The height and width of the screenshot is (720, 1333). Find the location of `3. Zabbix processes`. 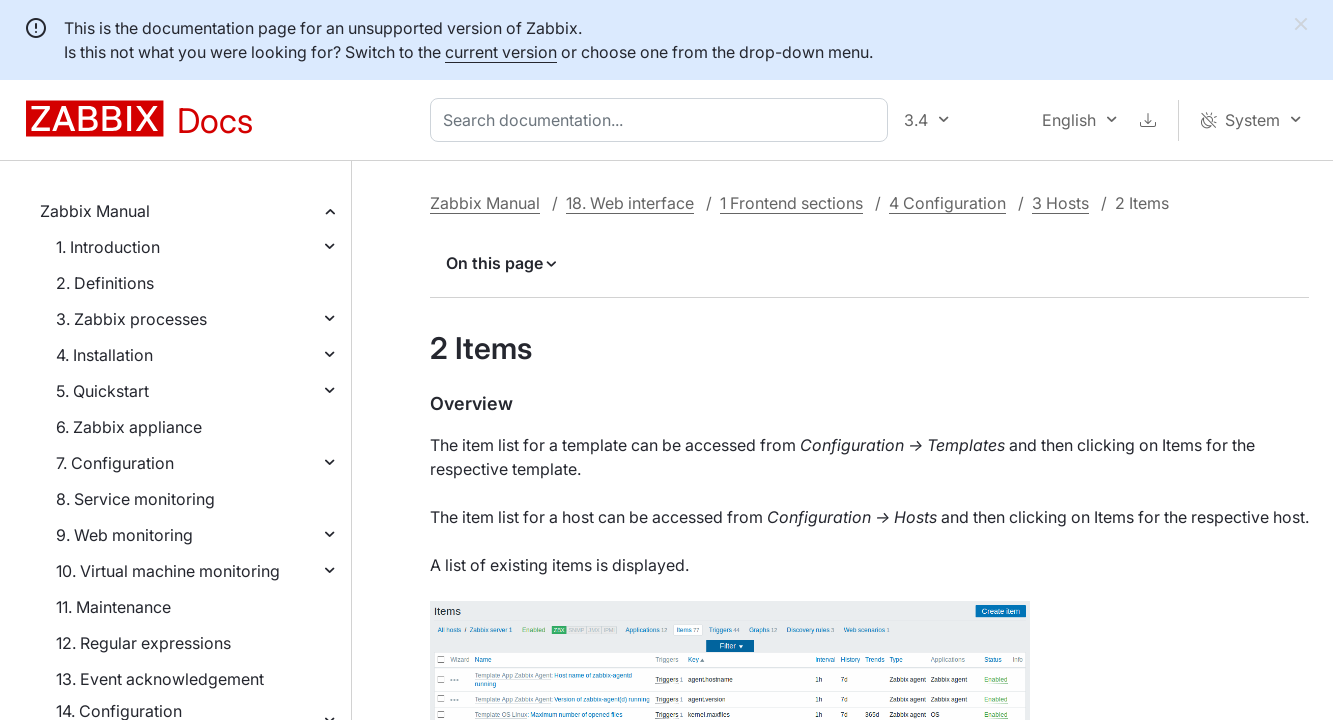

3. Zabbix processes is located at coordinates (131, 319).